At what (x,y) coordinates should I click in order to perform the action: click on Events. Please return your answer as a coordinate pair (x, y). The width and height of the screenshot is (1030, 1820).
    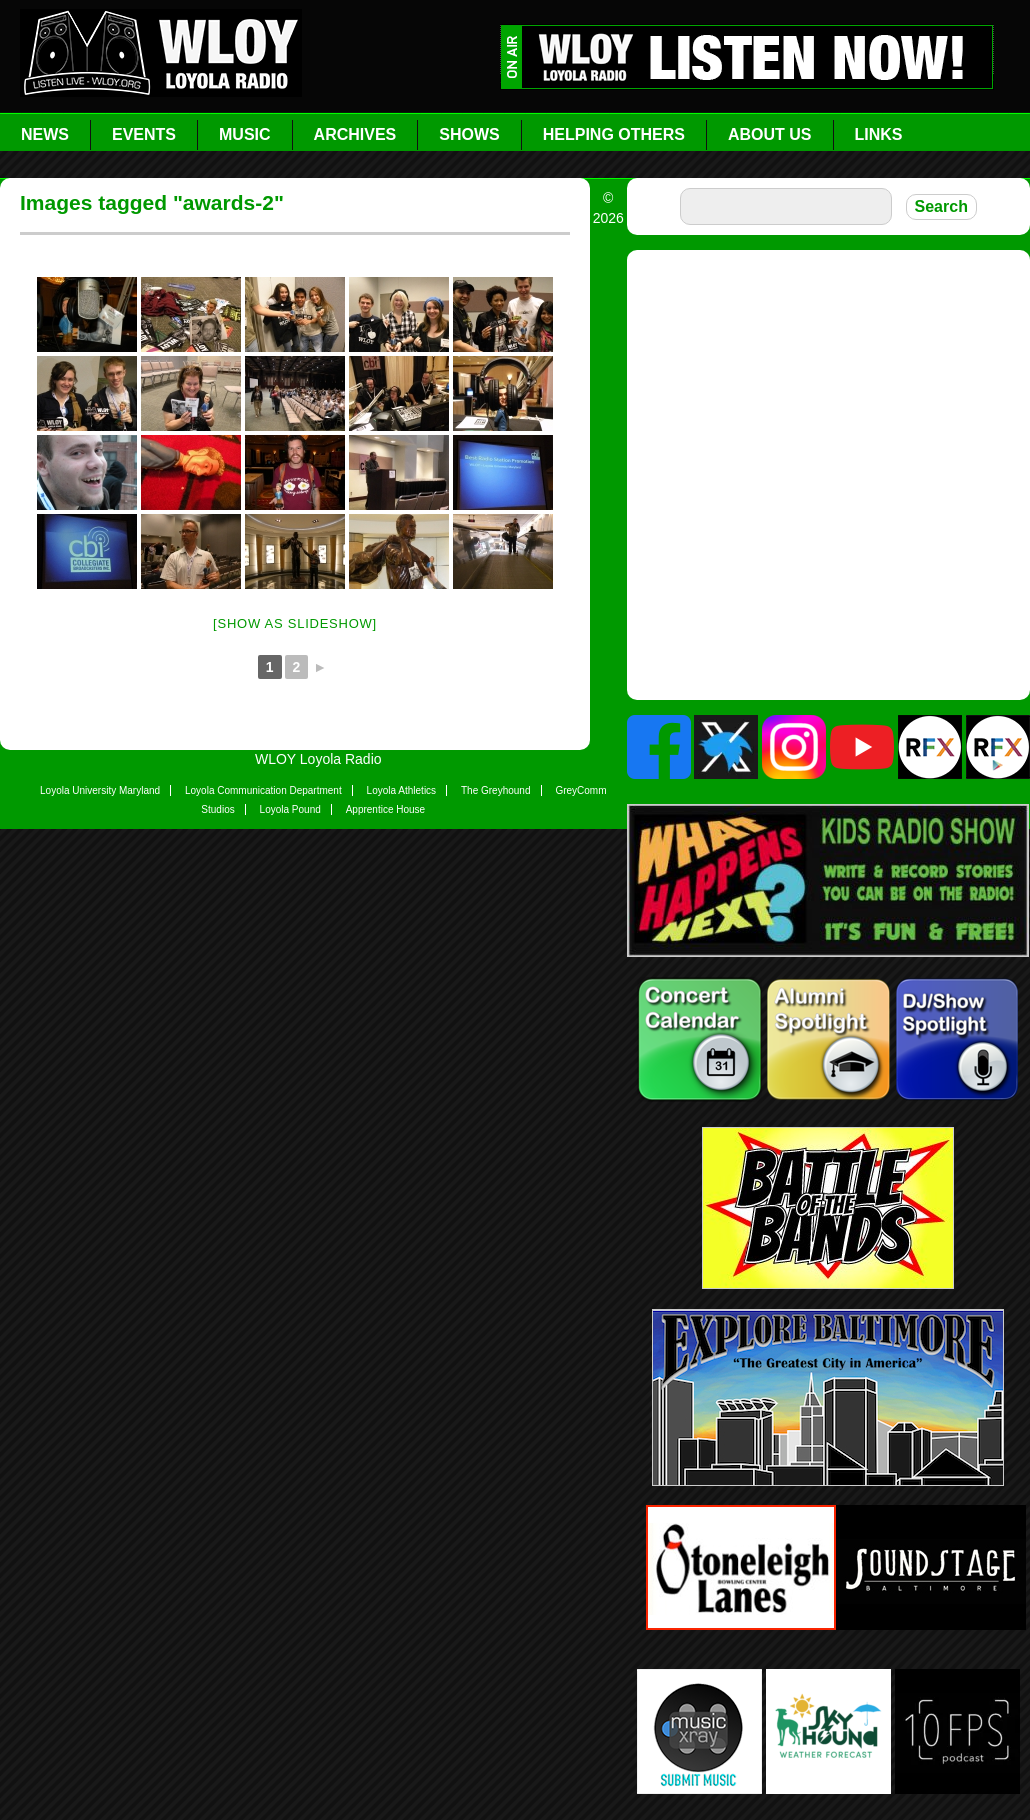
    Looking at the image, I should click on (144, 134).